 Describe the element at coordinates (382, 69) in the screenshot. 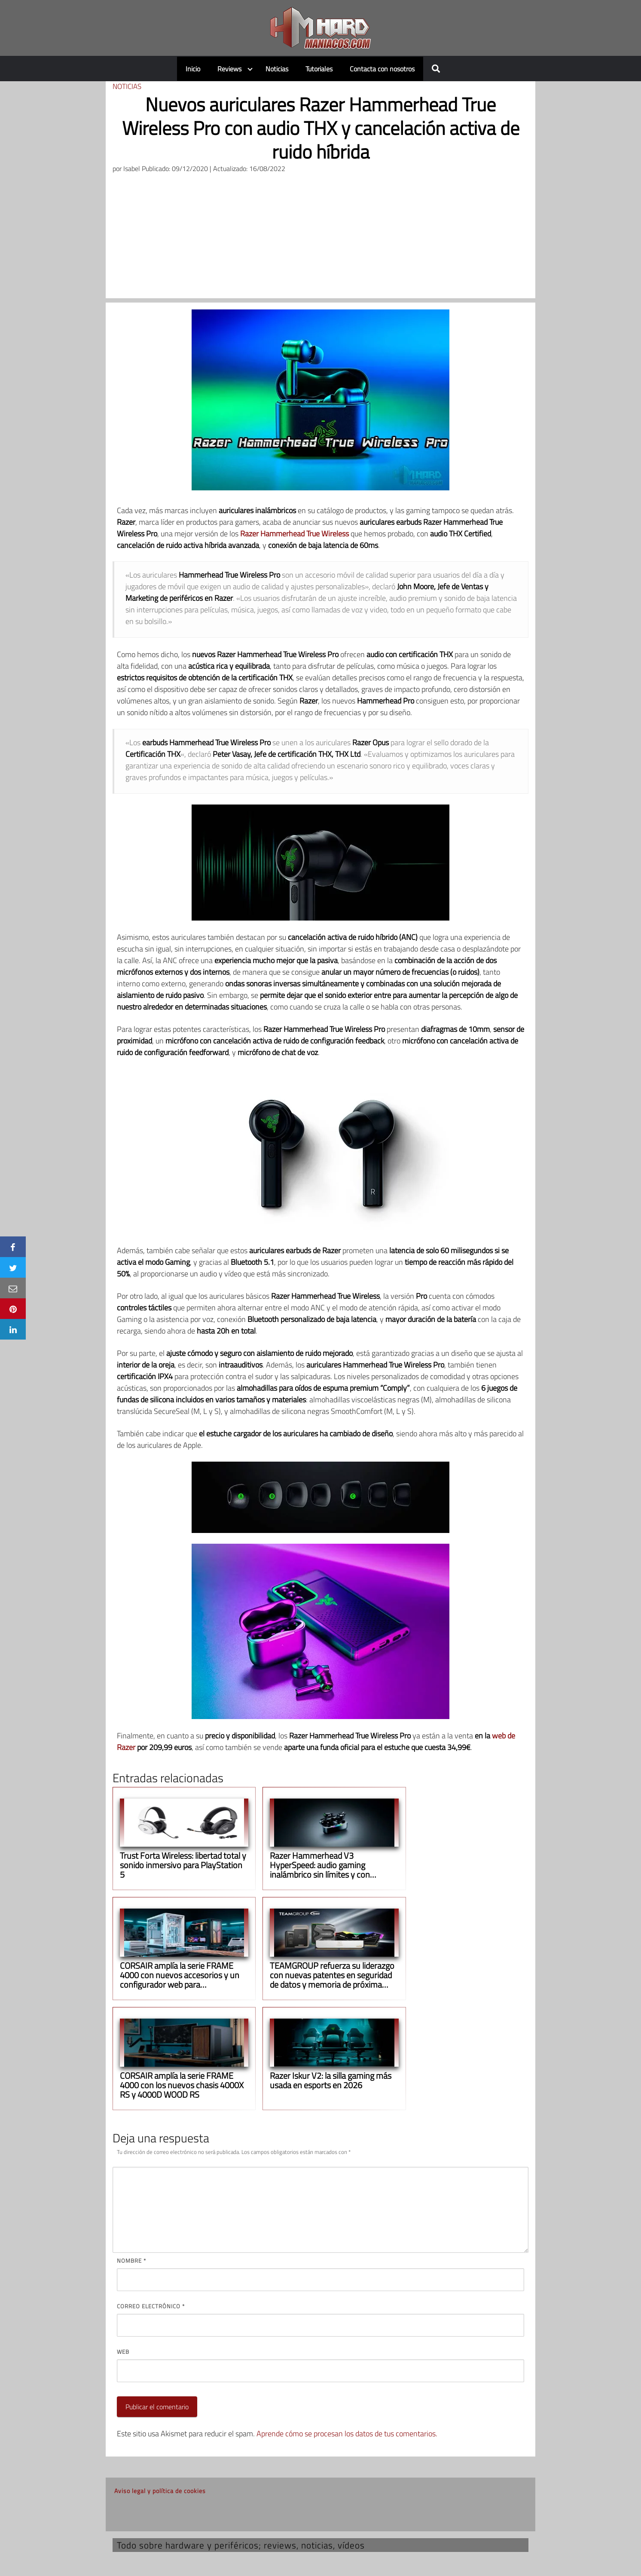

I see `Contacta con nosotros` at that location.